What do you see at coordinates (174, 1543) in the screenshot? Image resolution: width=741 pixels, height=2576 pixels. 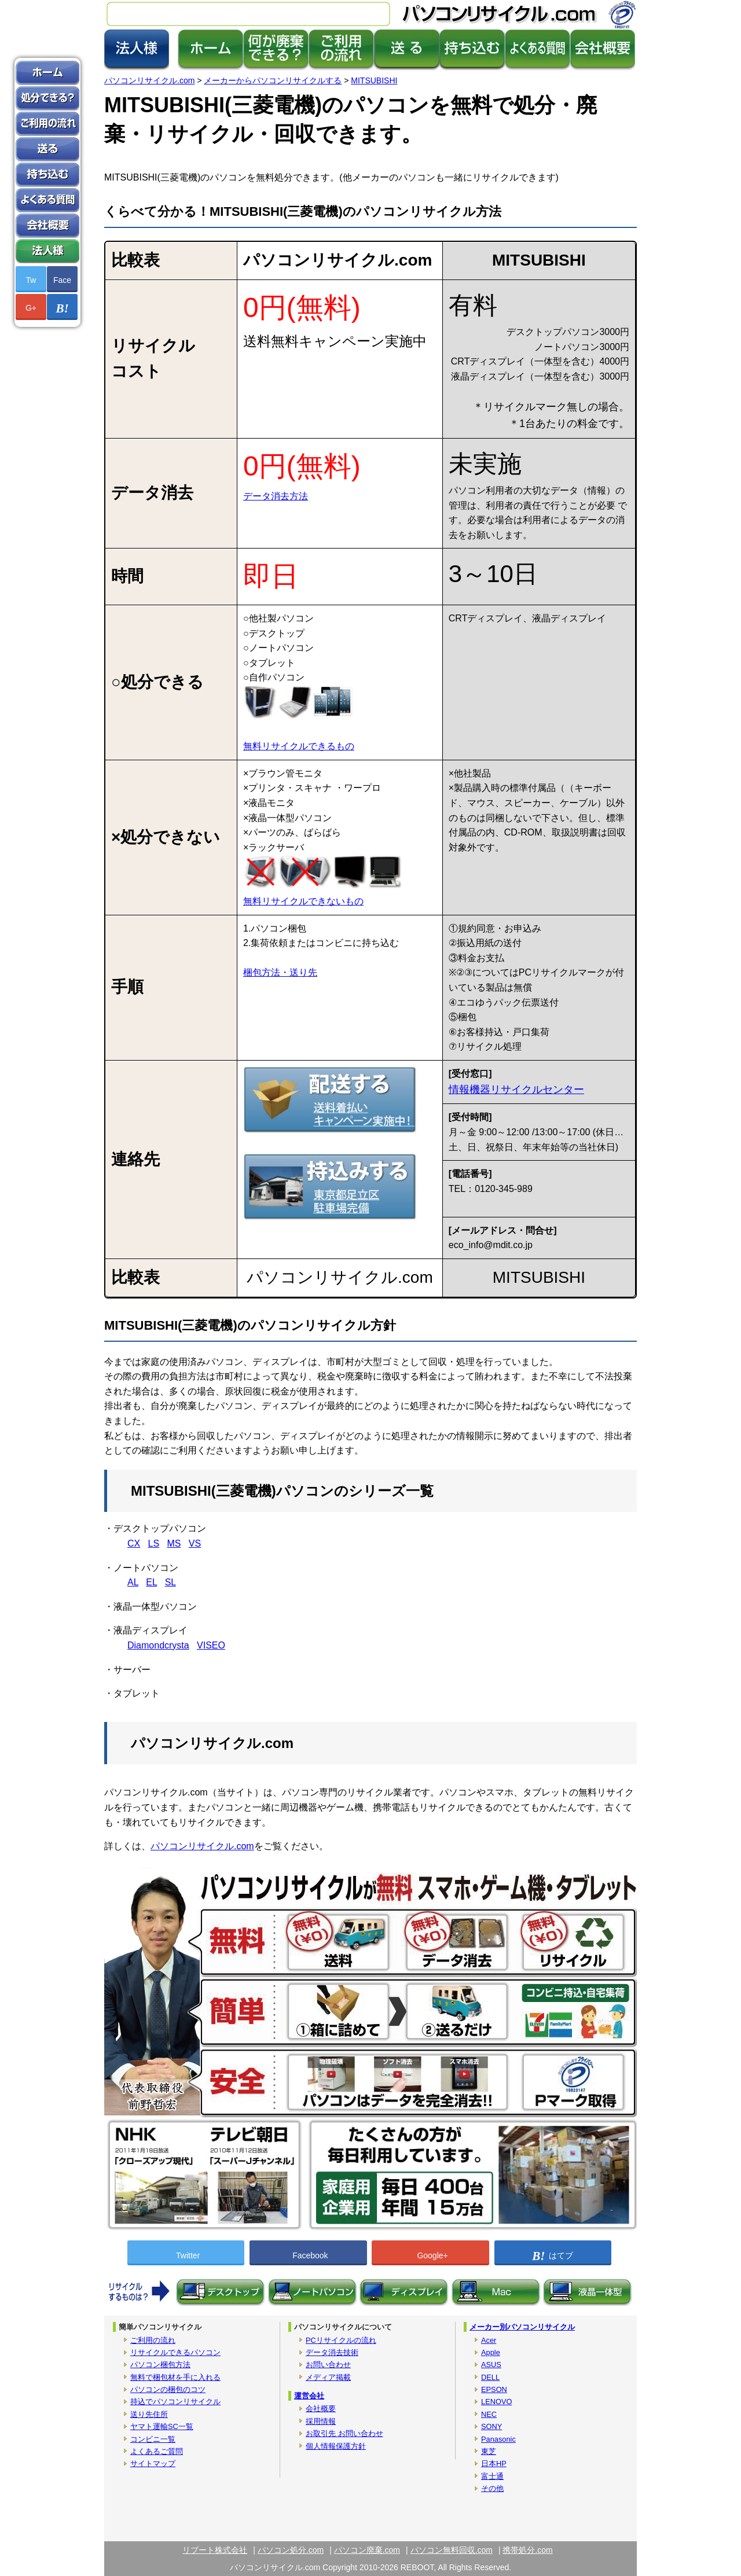 I see `MS` at bounding box center [174, 1543].